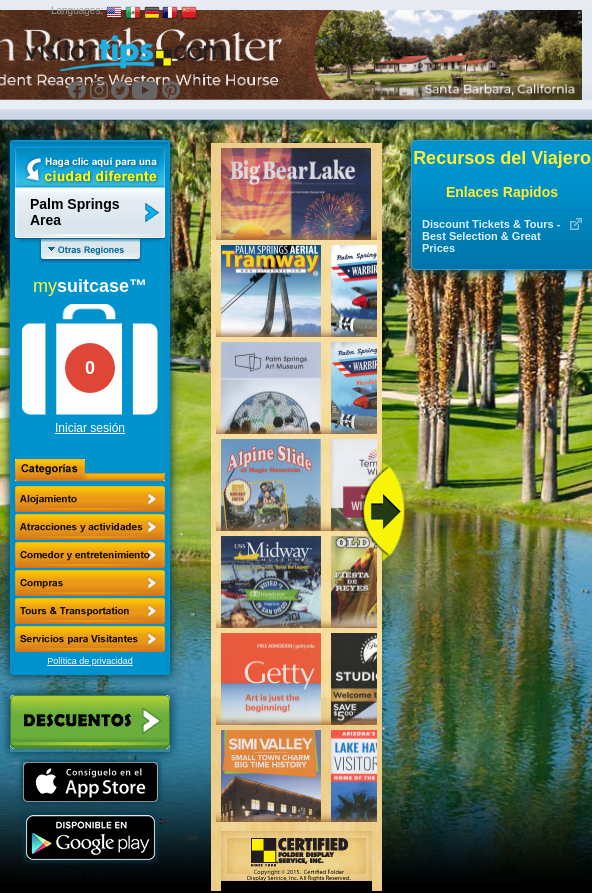 The image size is (592, 893). I want to click on Política de privacidad, so click(90, 661).